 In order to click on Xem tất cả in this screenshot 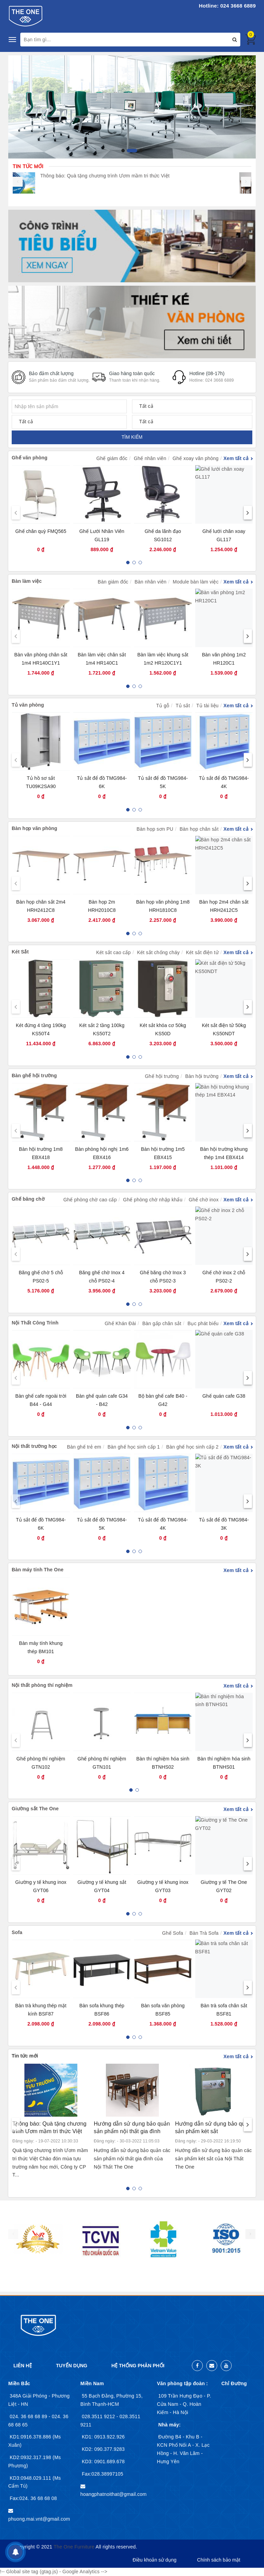, I will do `click(236, 458)`.